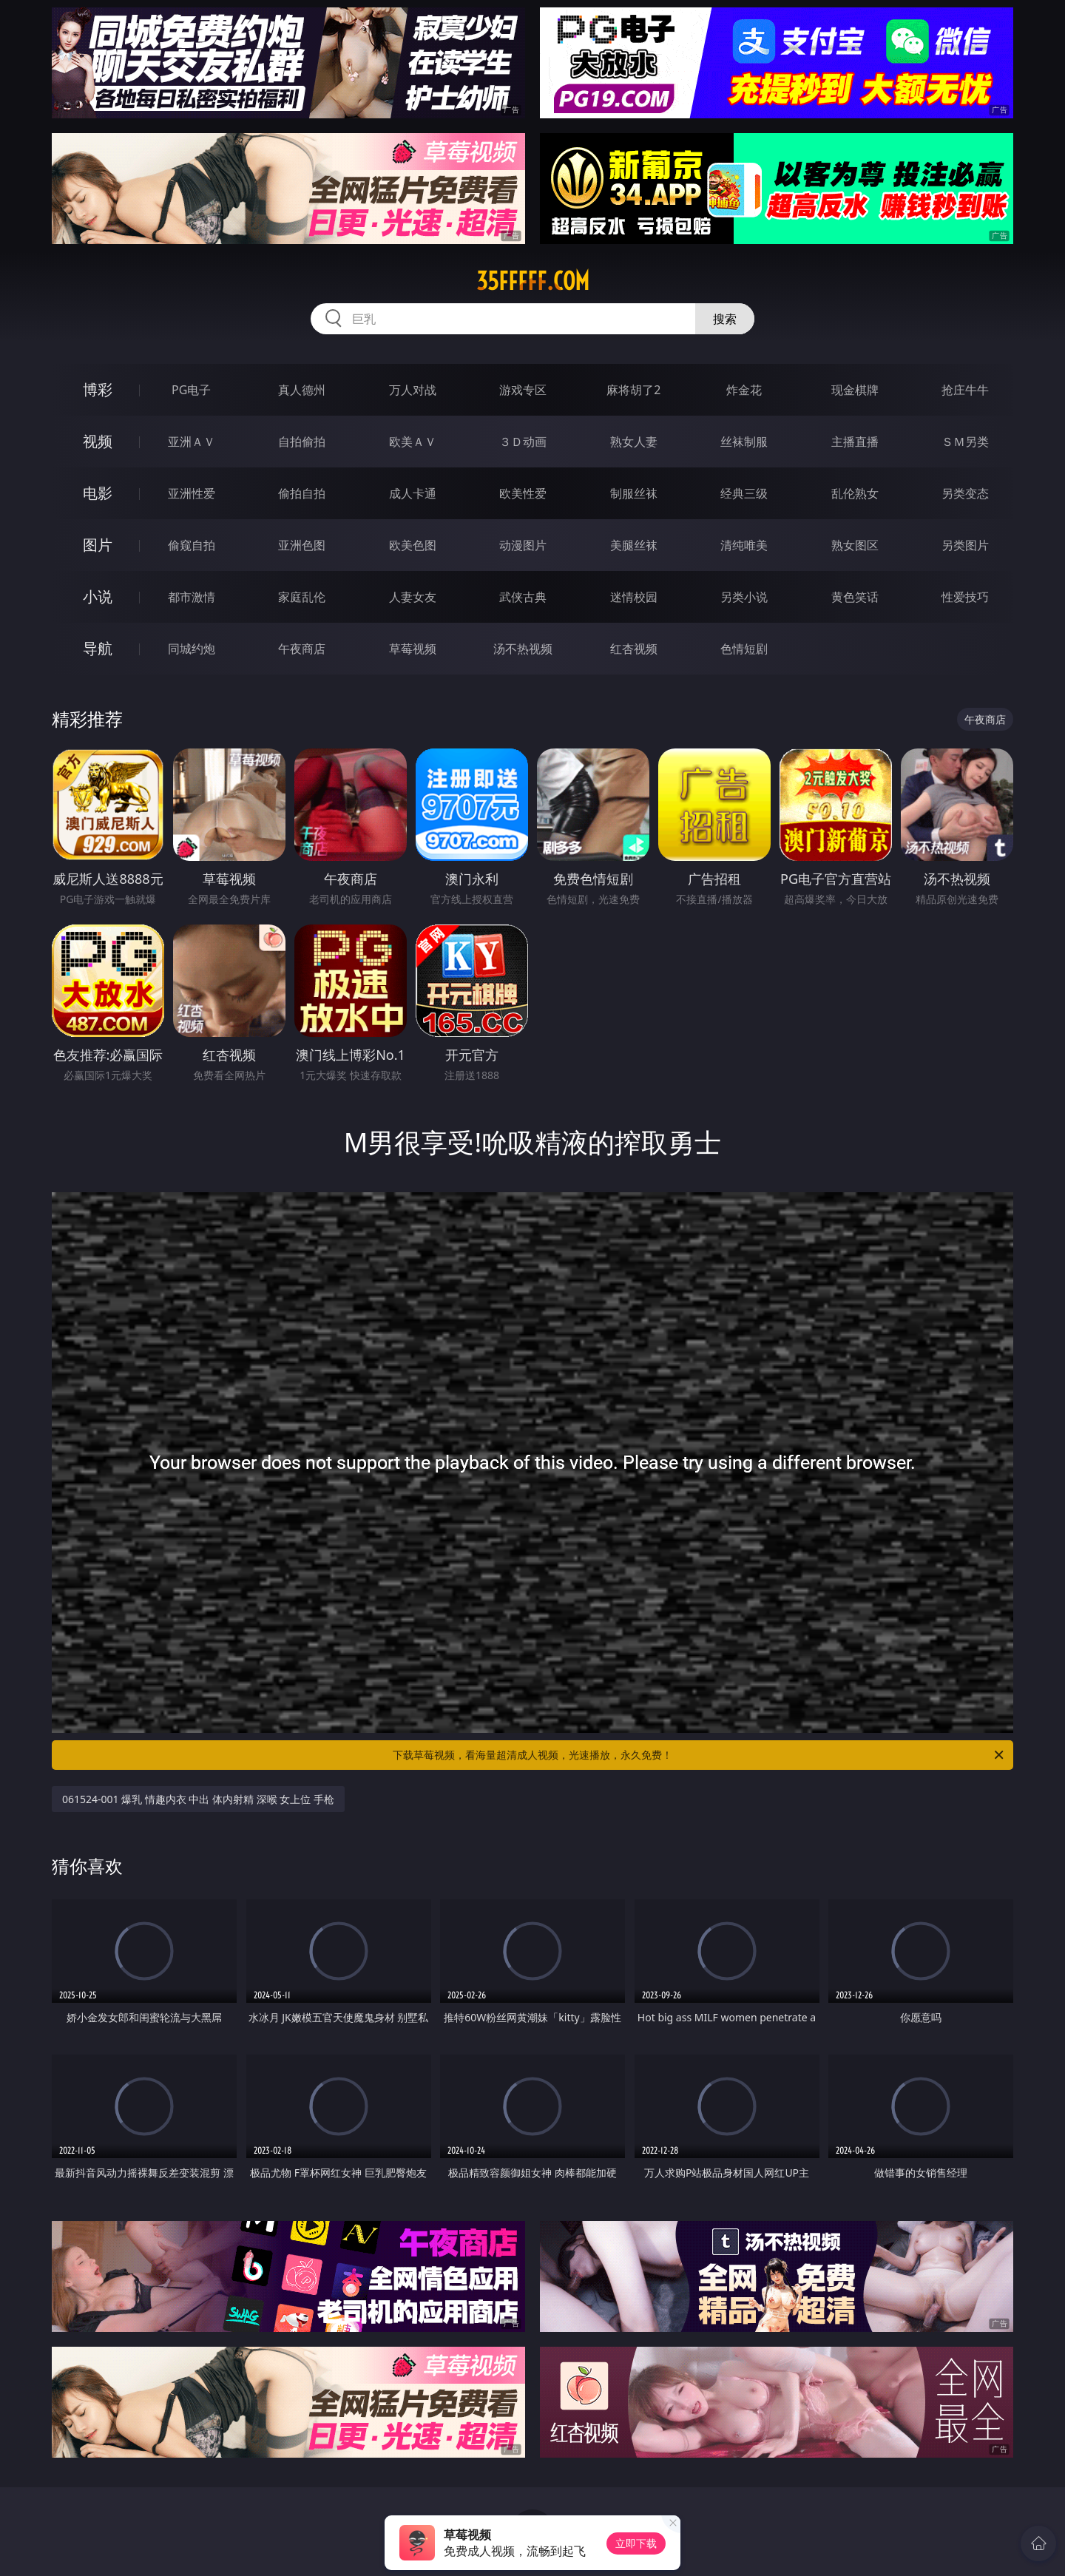 The width and height of the screenshot is (1065, 2576). I want to click on 自拍偷拍, so click(301, 441).